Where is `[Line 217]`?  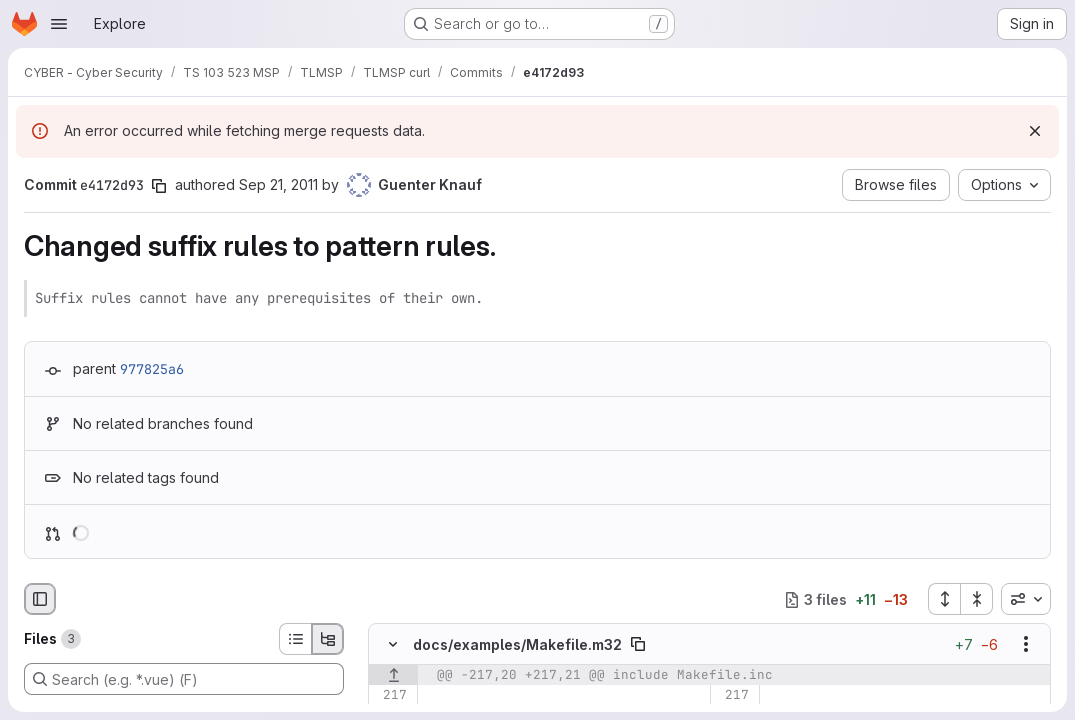 [Line 217] is located at coordinates (390, 695).